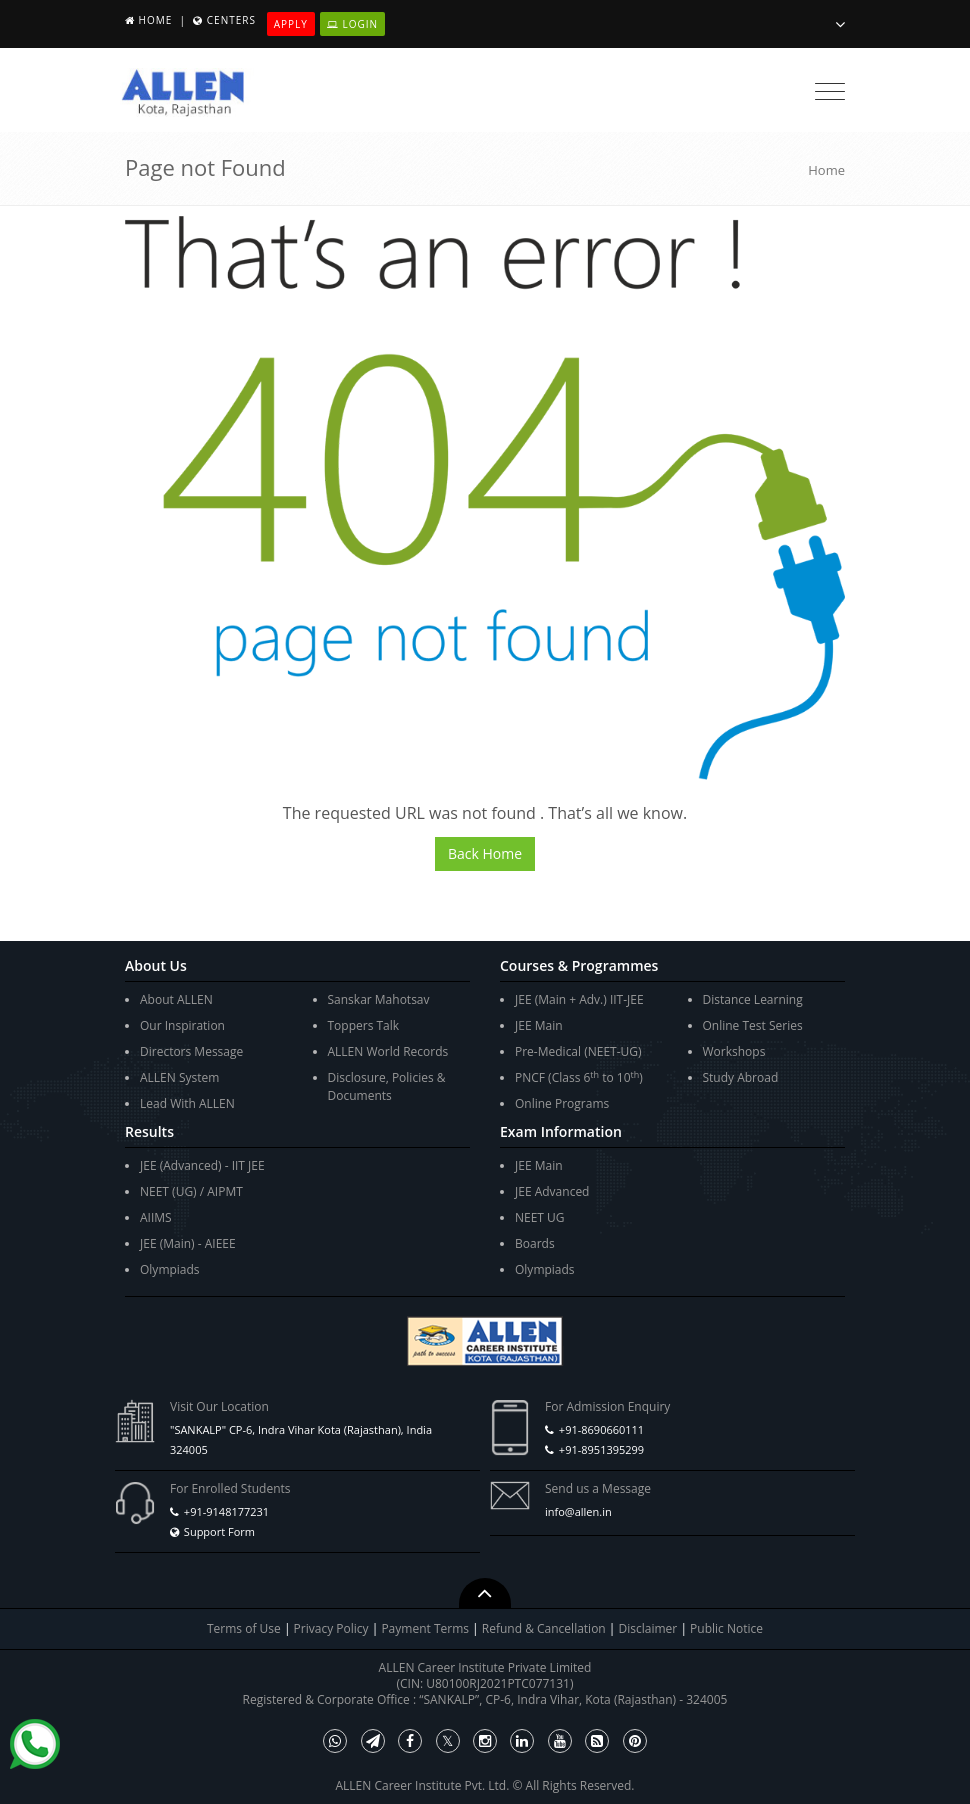  What do you see at coordinates (188, 1243) in the screenshot?
I see `JEE (Main) - AIEEE` at bounding box center [188, 1243].